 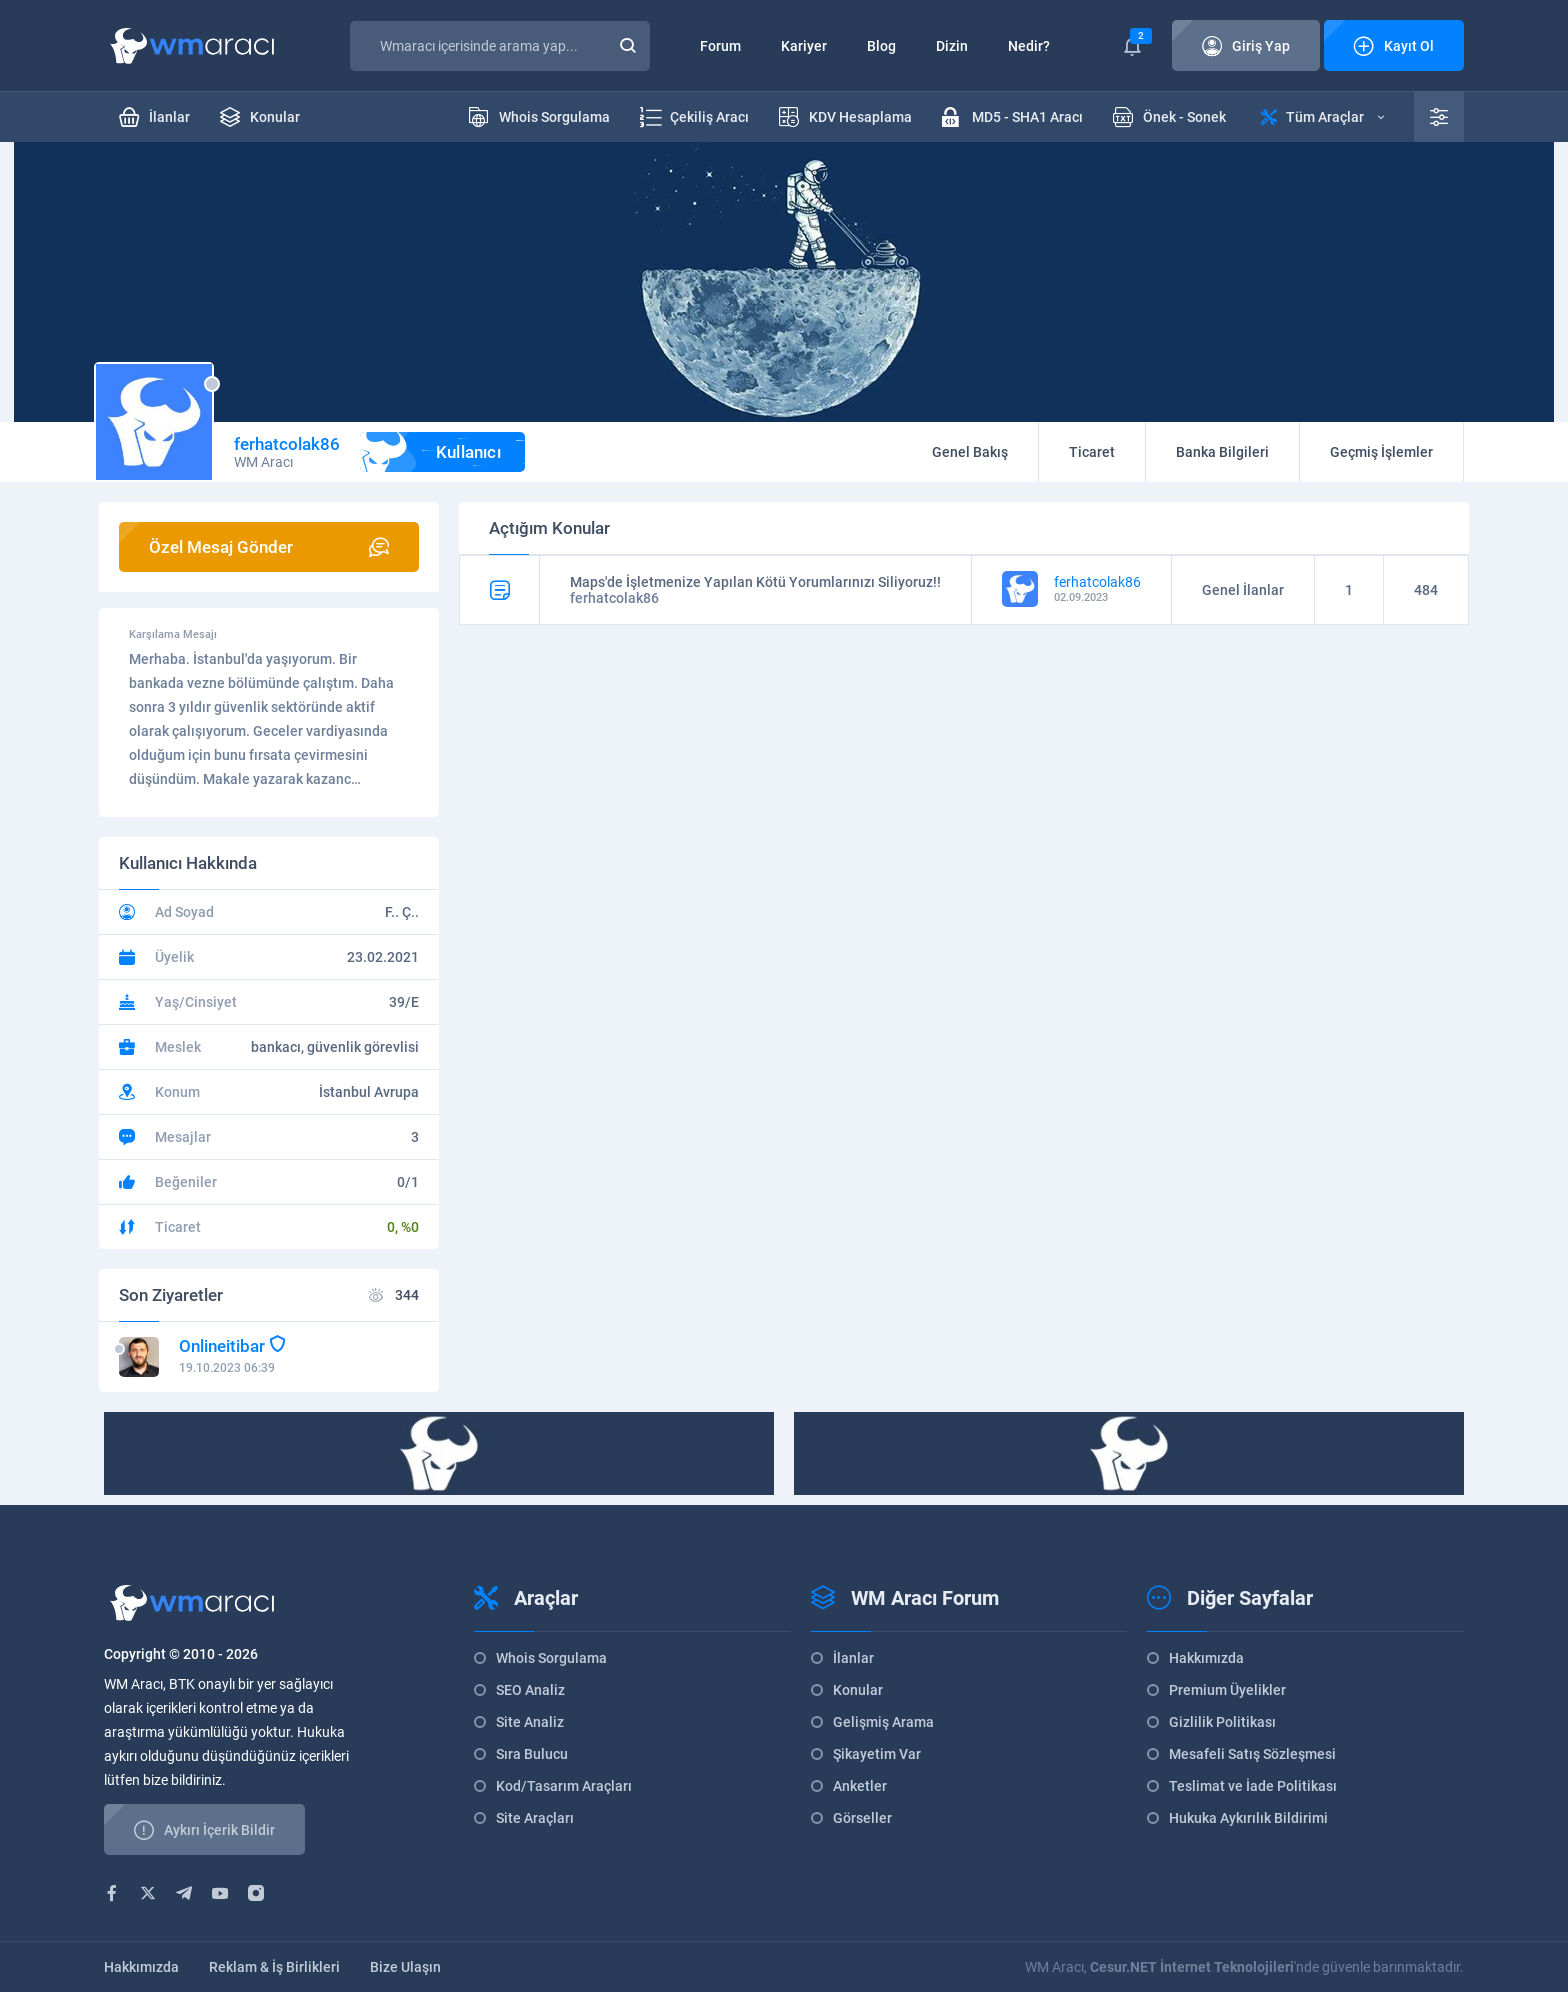 What do you see at coordinates (1253, 1786) in the screenshot?
I see `Teslimat ve İade Politikası` at bounding box center [1253, 1786].